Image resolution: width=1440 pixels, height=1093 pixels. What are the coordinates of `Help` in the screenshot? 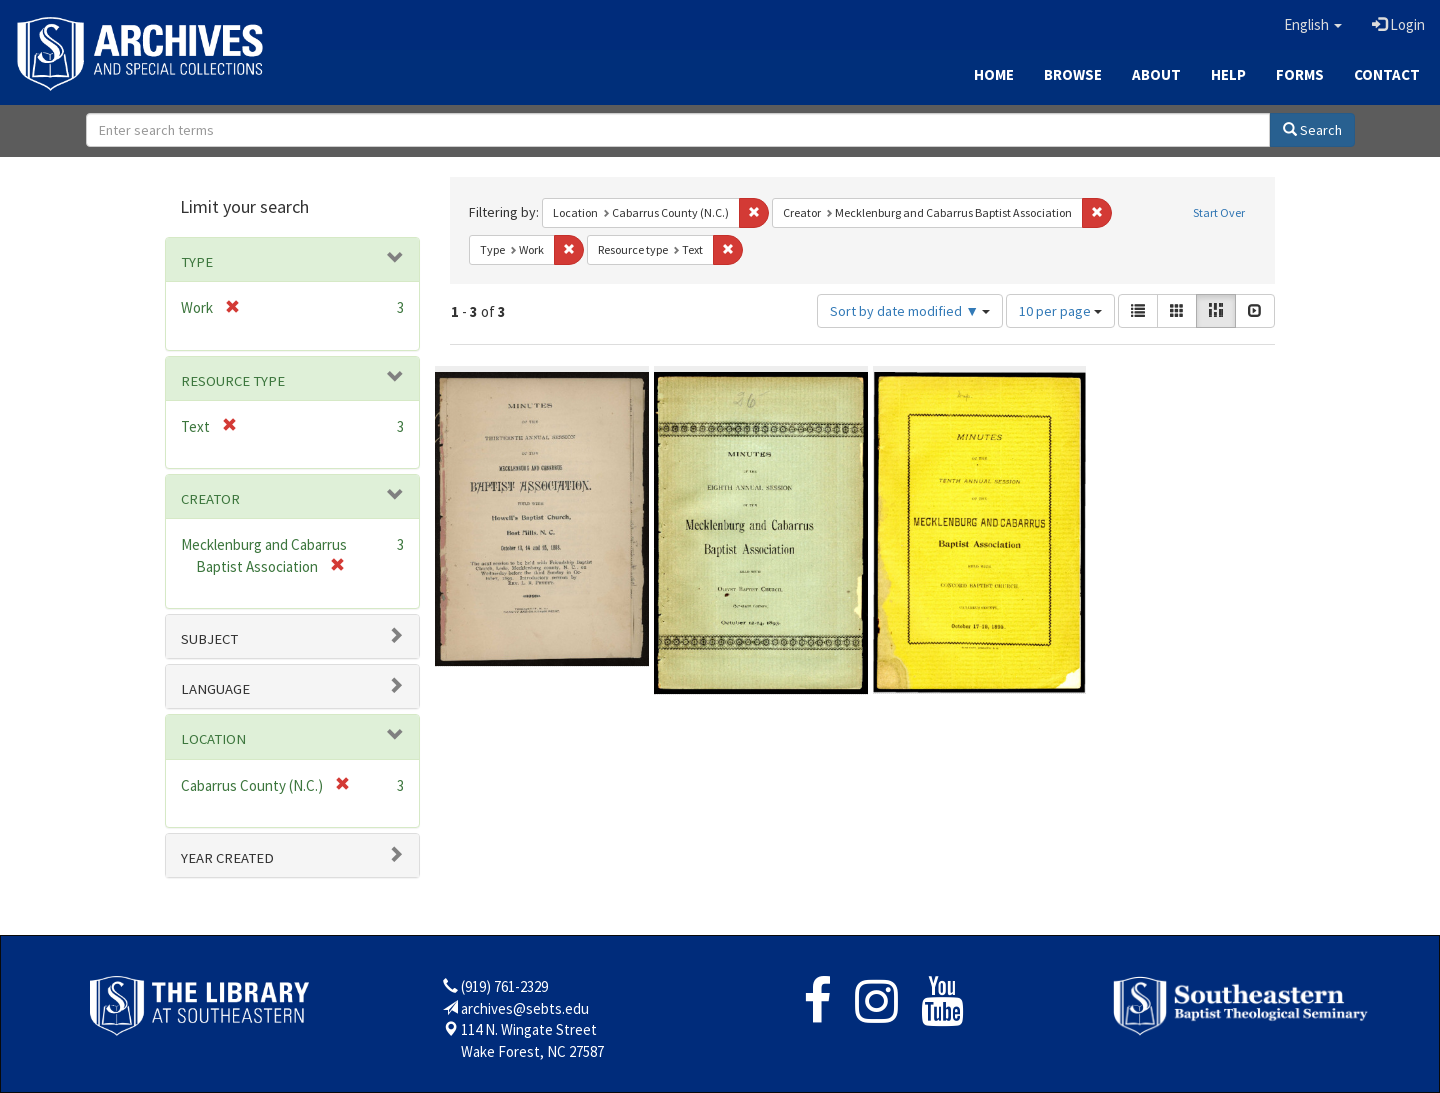 It's located at (1228, 74).